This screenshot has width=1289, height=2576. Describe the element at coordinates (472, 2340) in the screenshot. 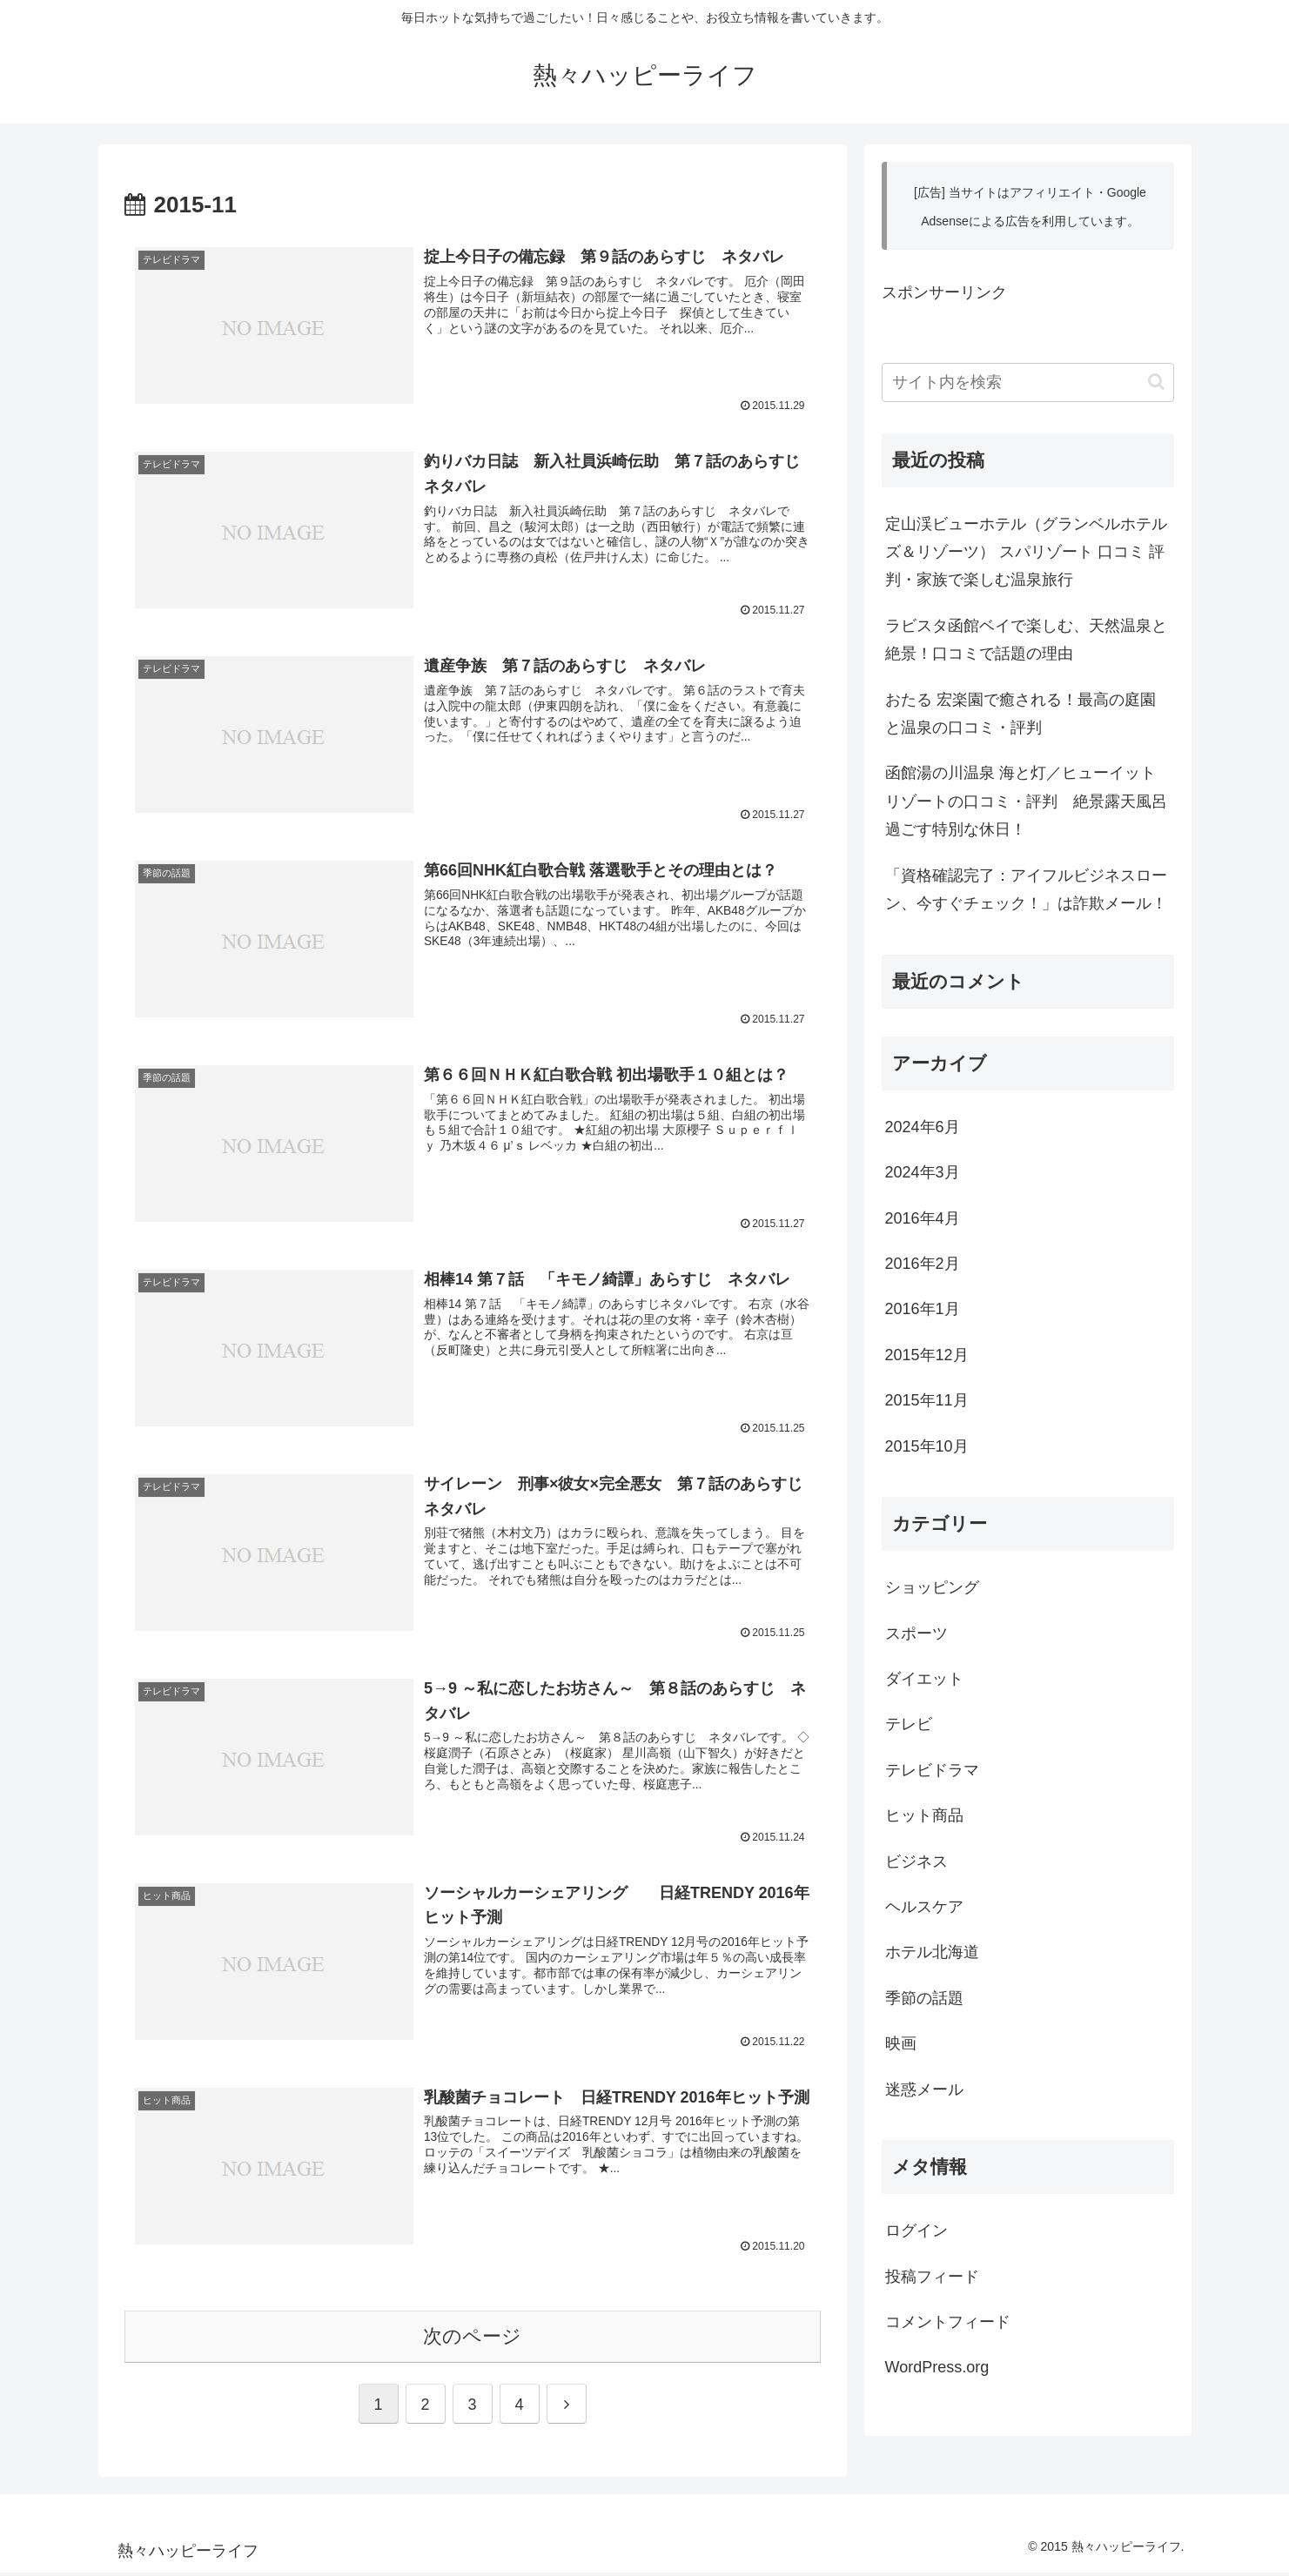

I see `次のページ` at that location.